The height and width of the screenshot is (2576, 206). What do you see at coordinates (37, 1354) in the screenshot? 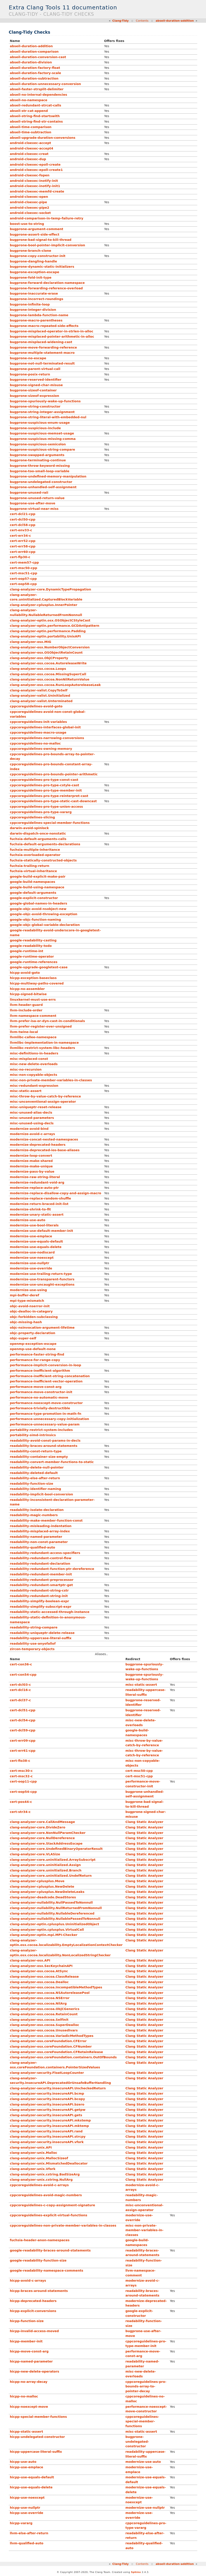
I see `performance-faster-string-find` at bounding box center [37, 1354].